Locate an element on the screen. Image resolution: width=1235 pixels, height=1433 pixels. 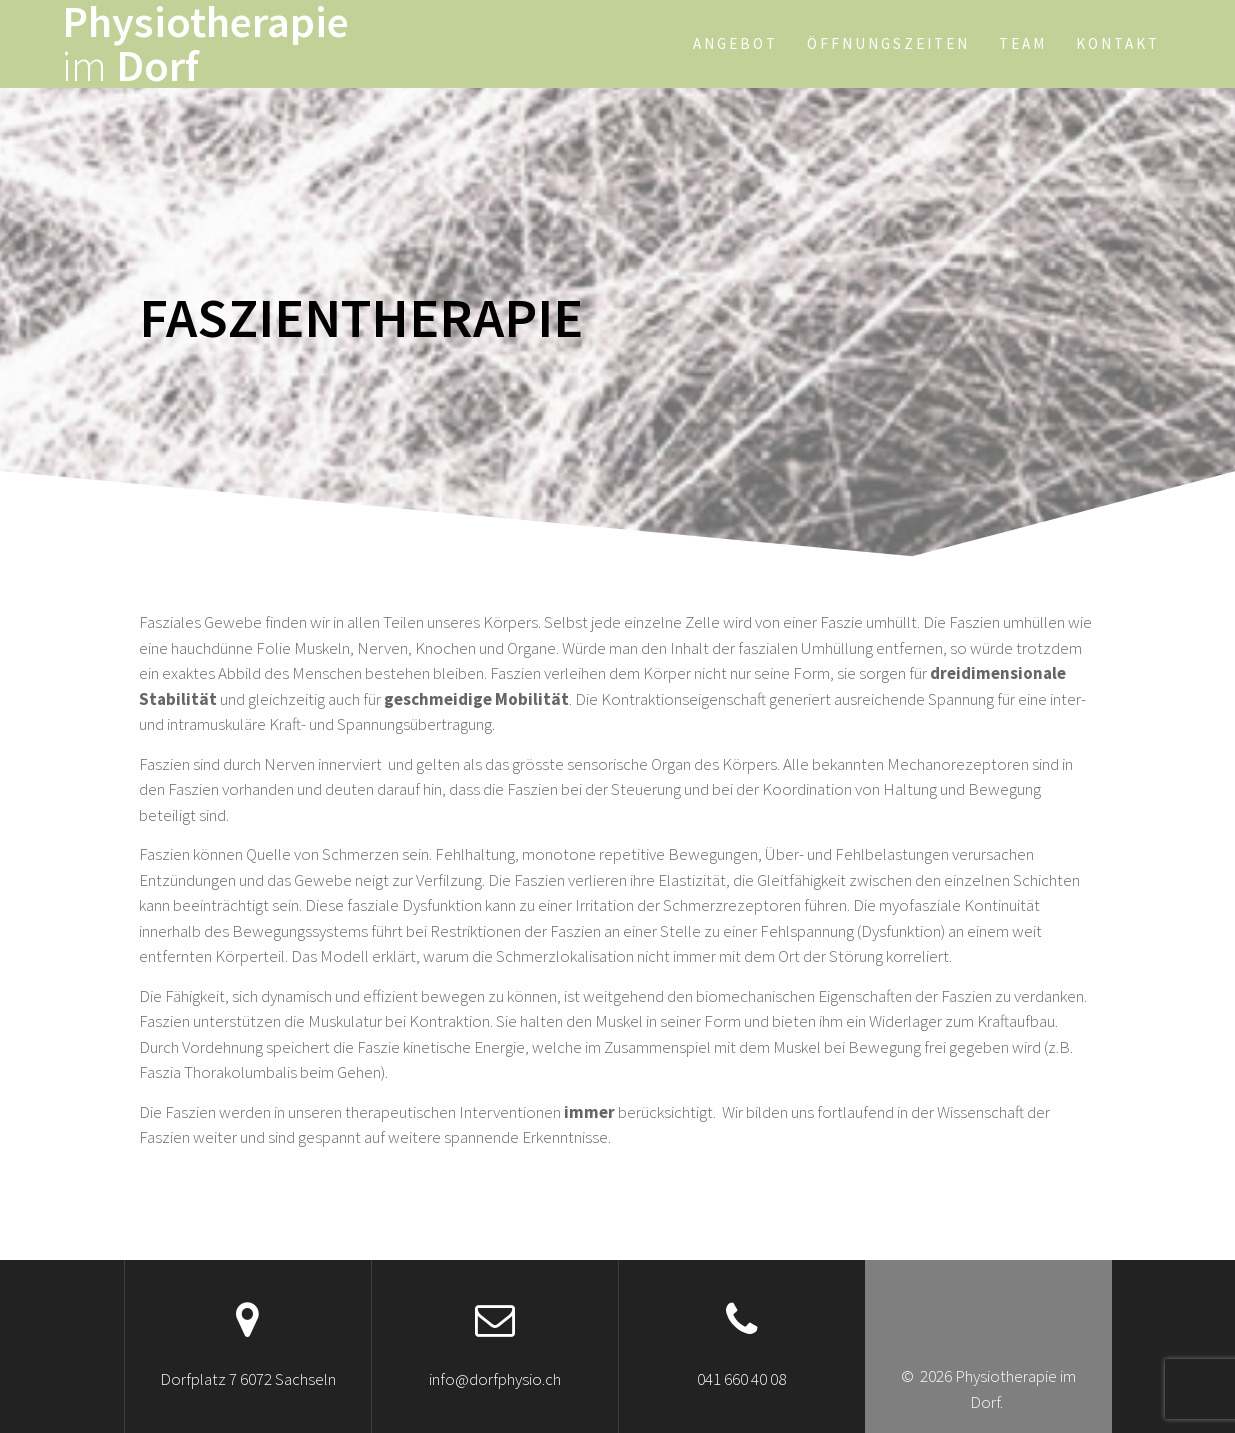
Physiotherapie Dorf is located at coordinates (205, 44).